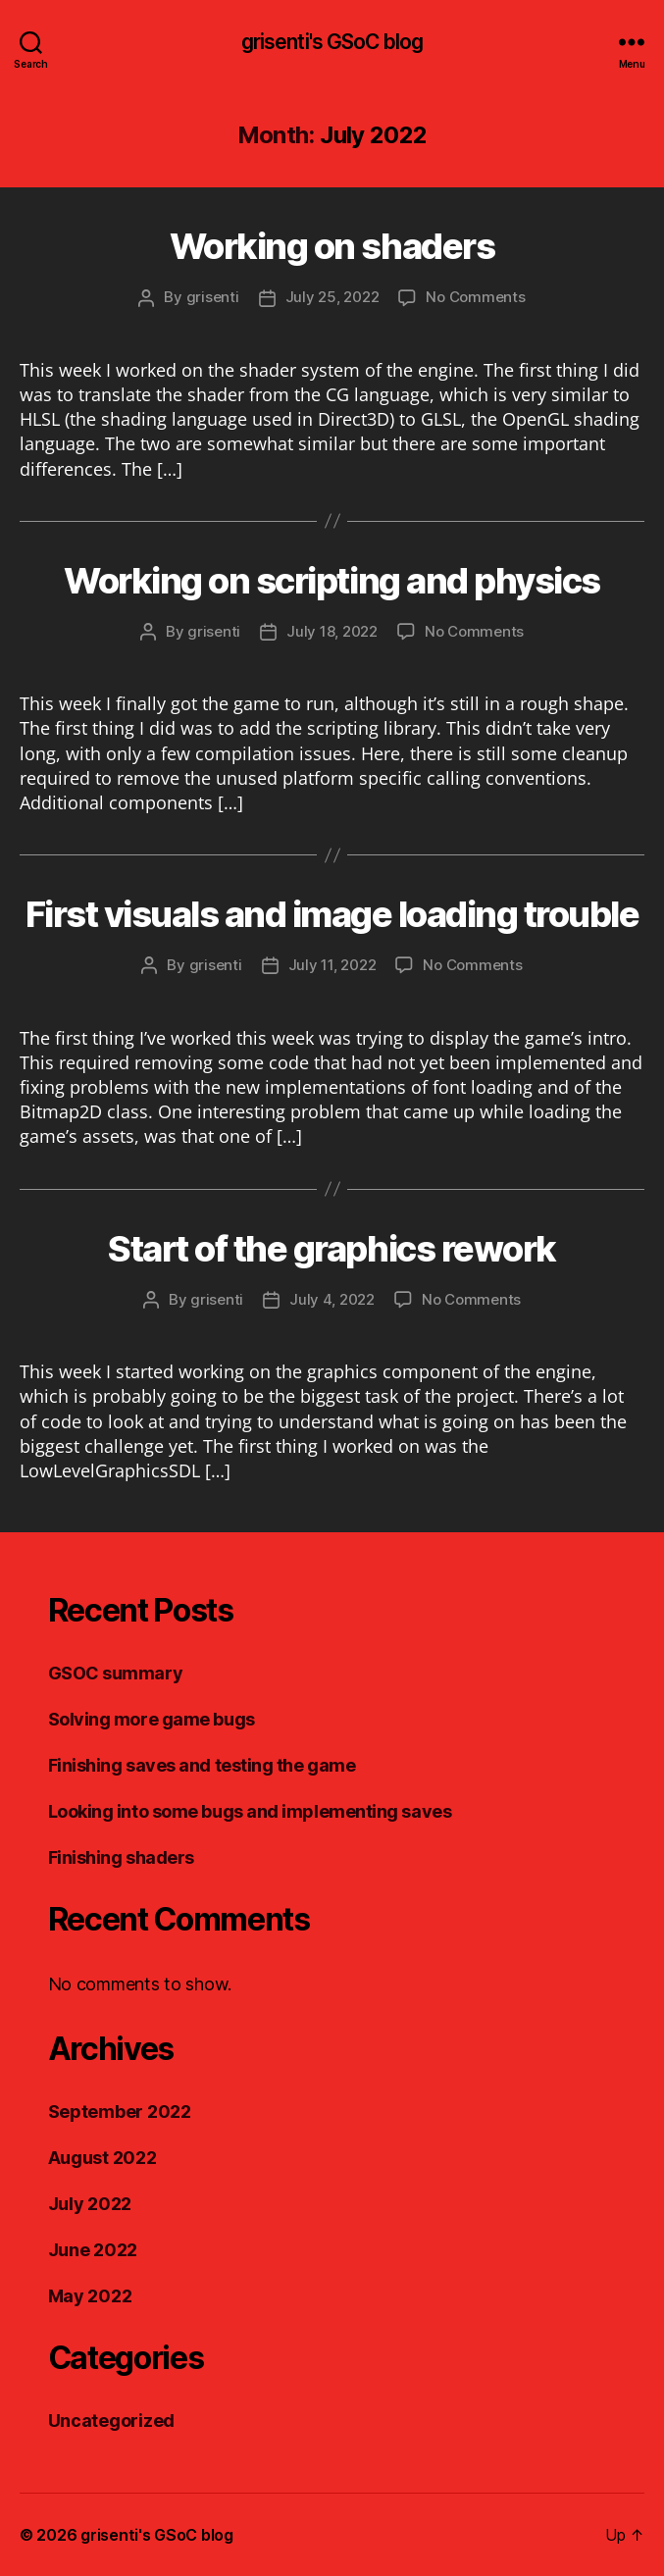  What do you see at coordinates (331, 580) in the screenshot?
I see `Working on scripting and physics` at bounding box center [331, 580].